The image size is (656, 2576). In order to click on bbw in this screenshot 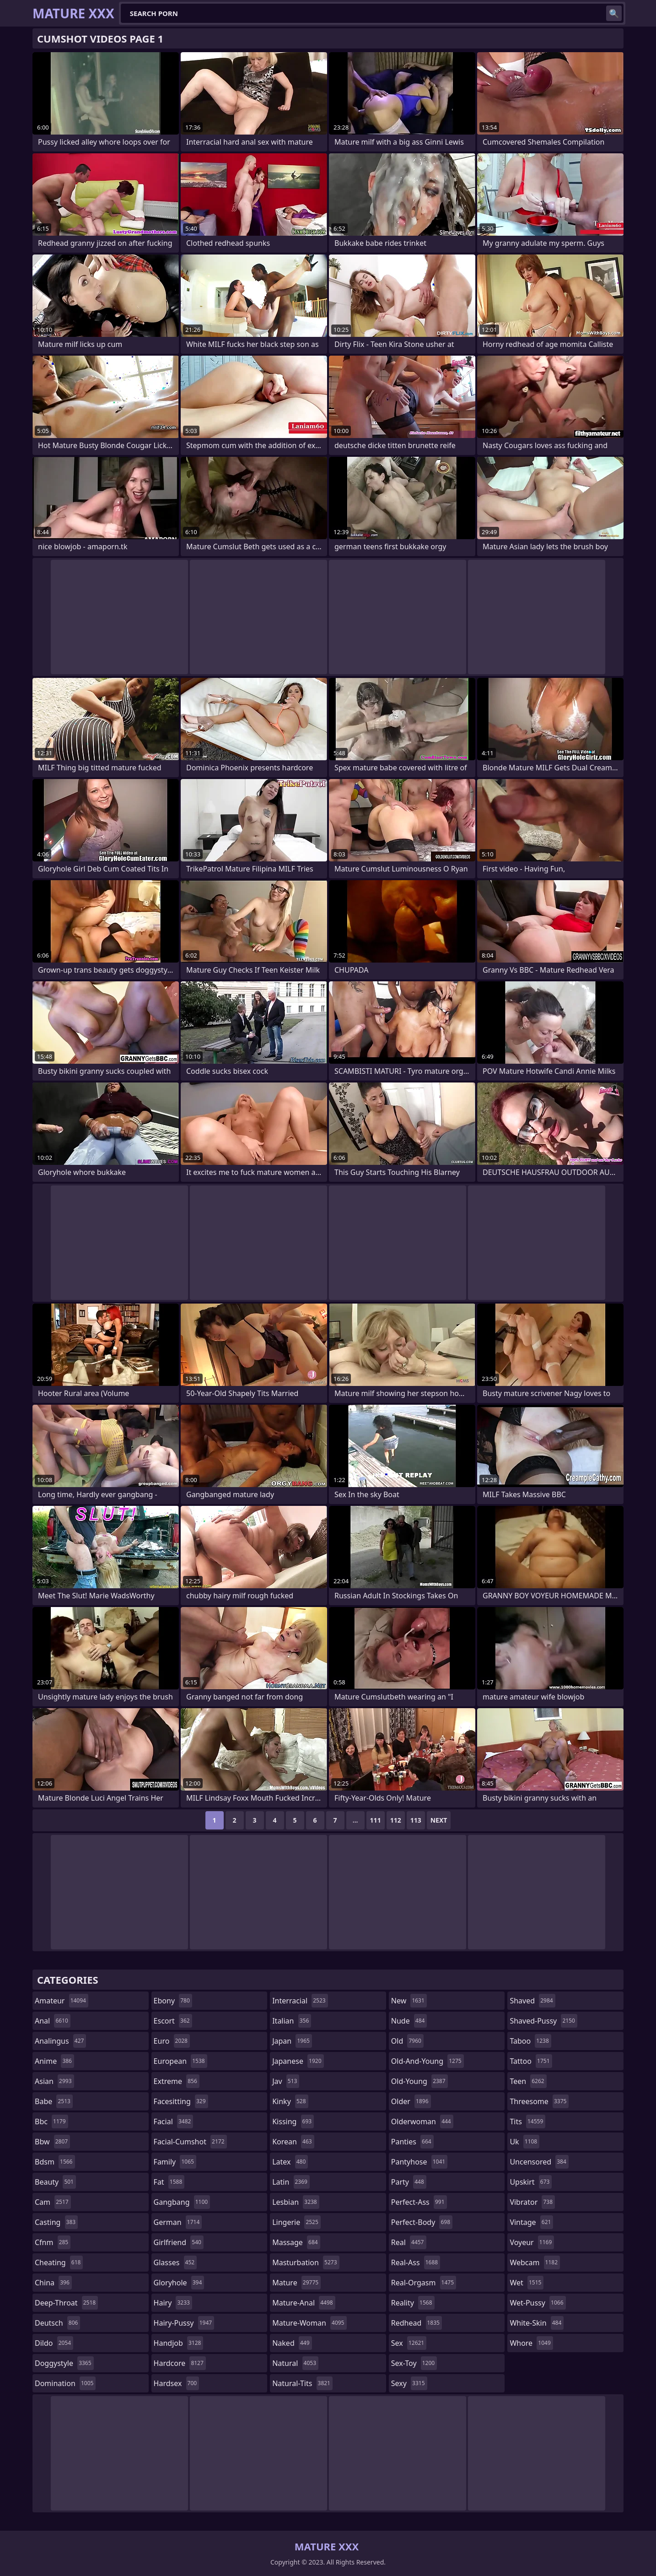, I will do `click(52, 2141)`.